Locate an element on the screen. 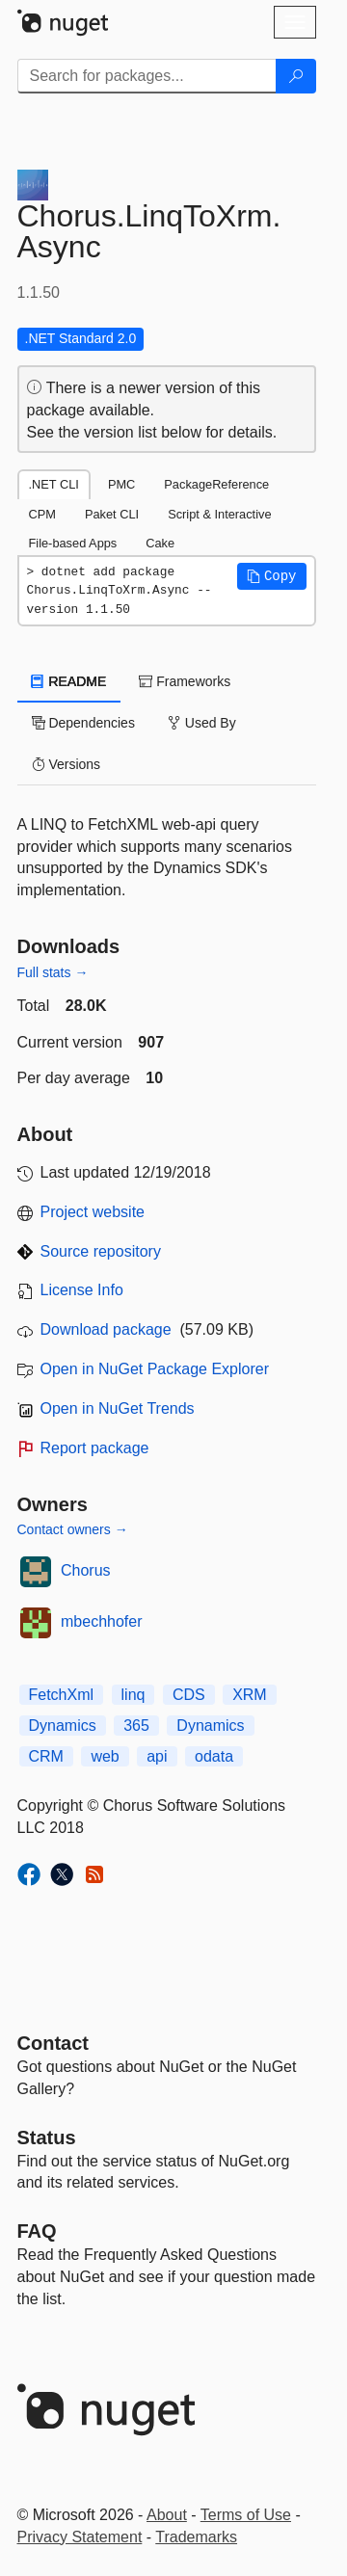  Open in NuGet Package Explorer [open in NuGet Package Explorer] is located at coordinates (154, 1369).